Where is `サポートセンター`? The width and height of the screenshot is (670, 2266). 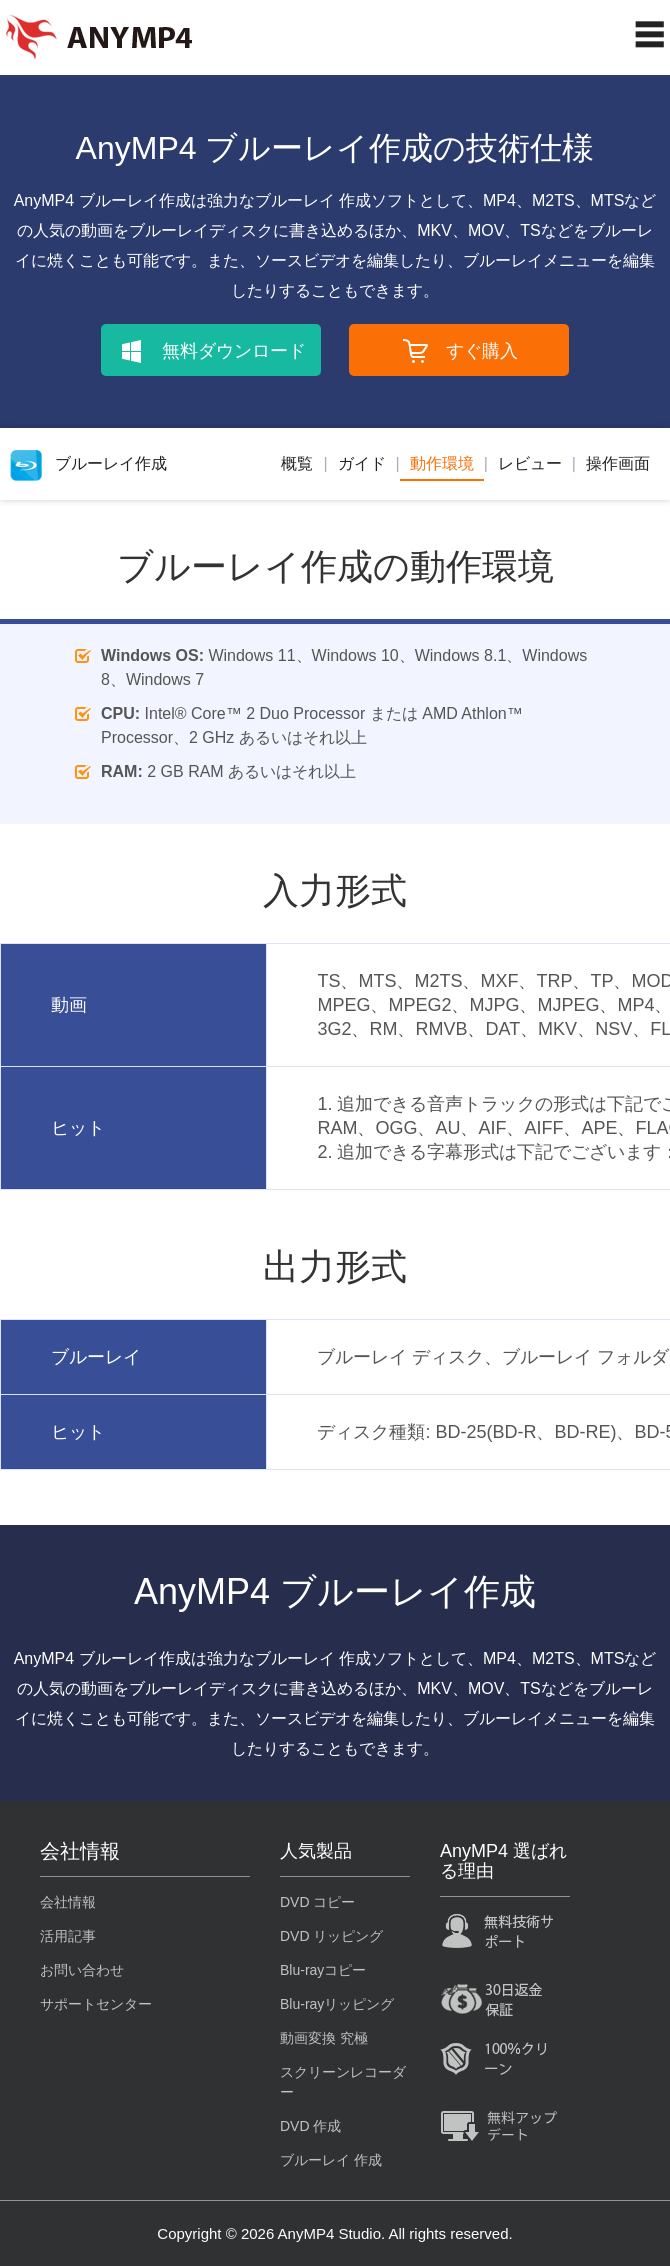 サポートセンター is located at coordinates (96, 2004).